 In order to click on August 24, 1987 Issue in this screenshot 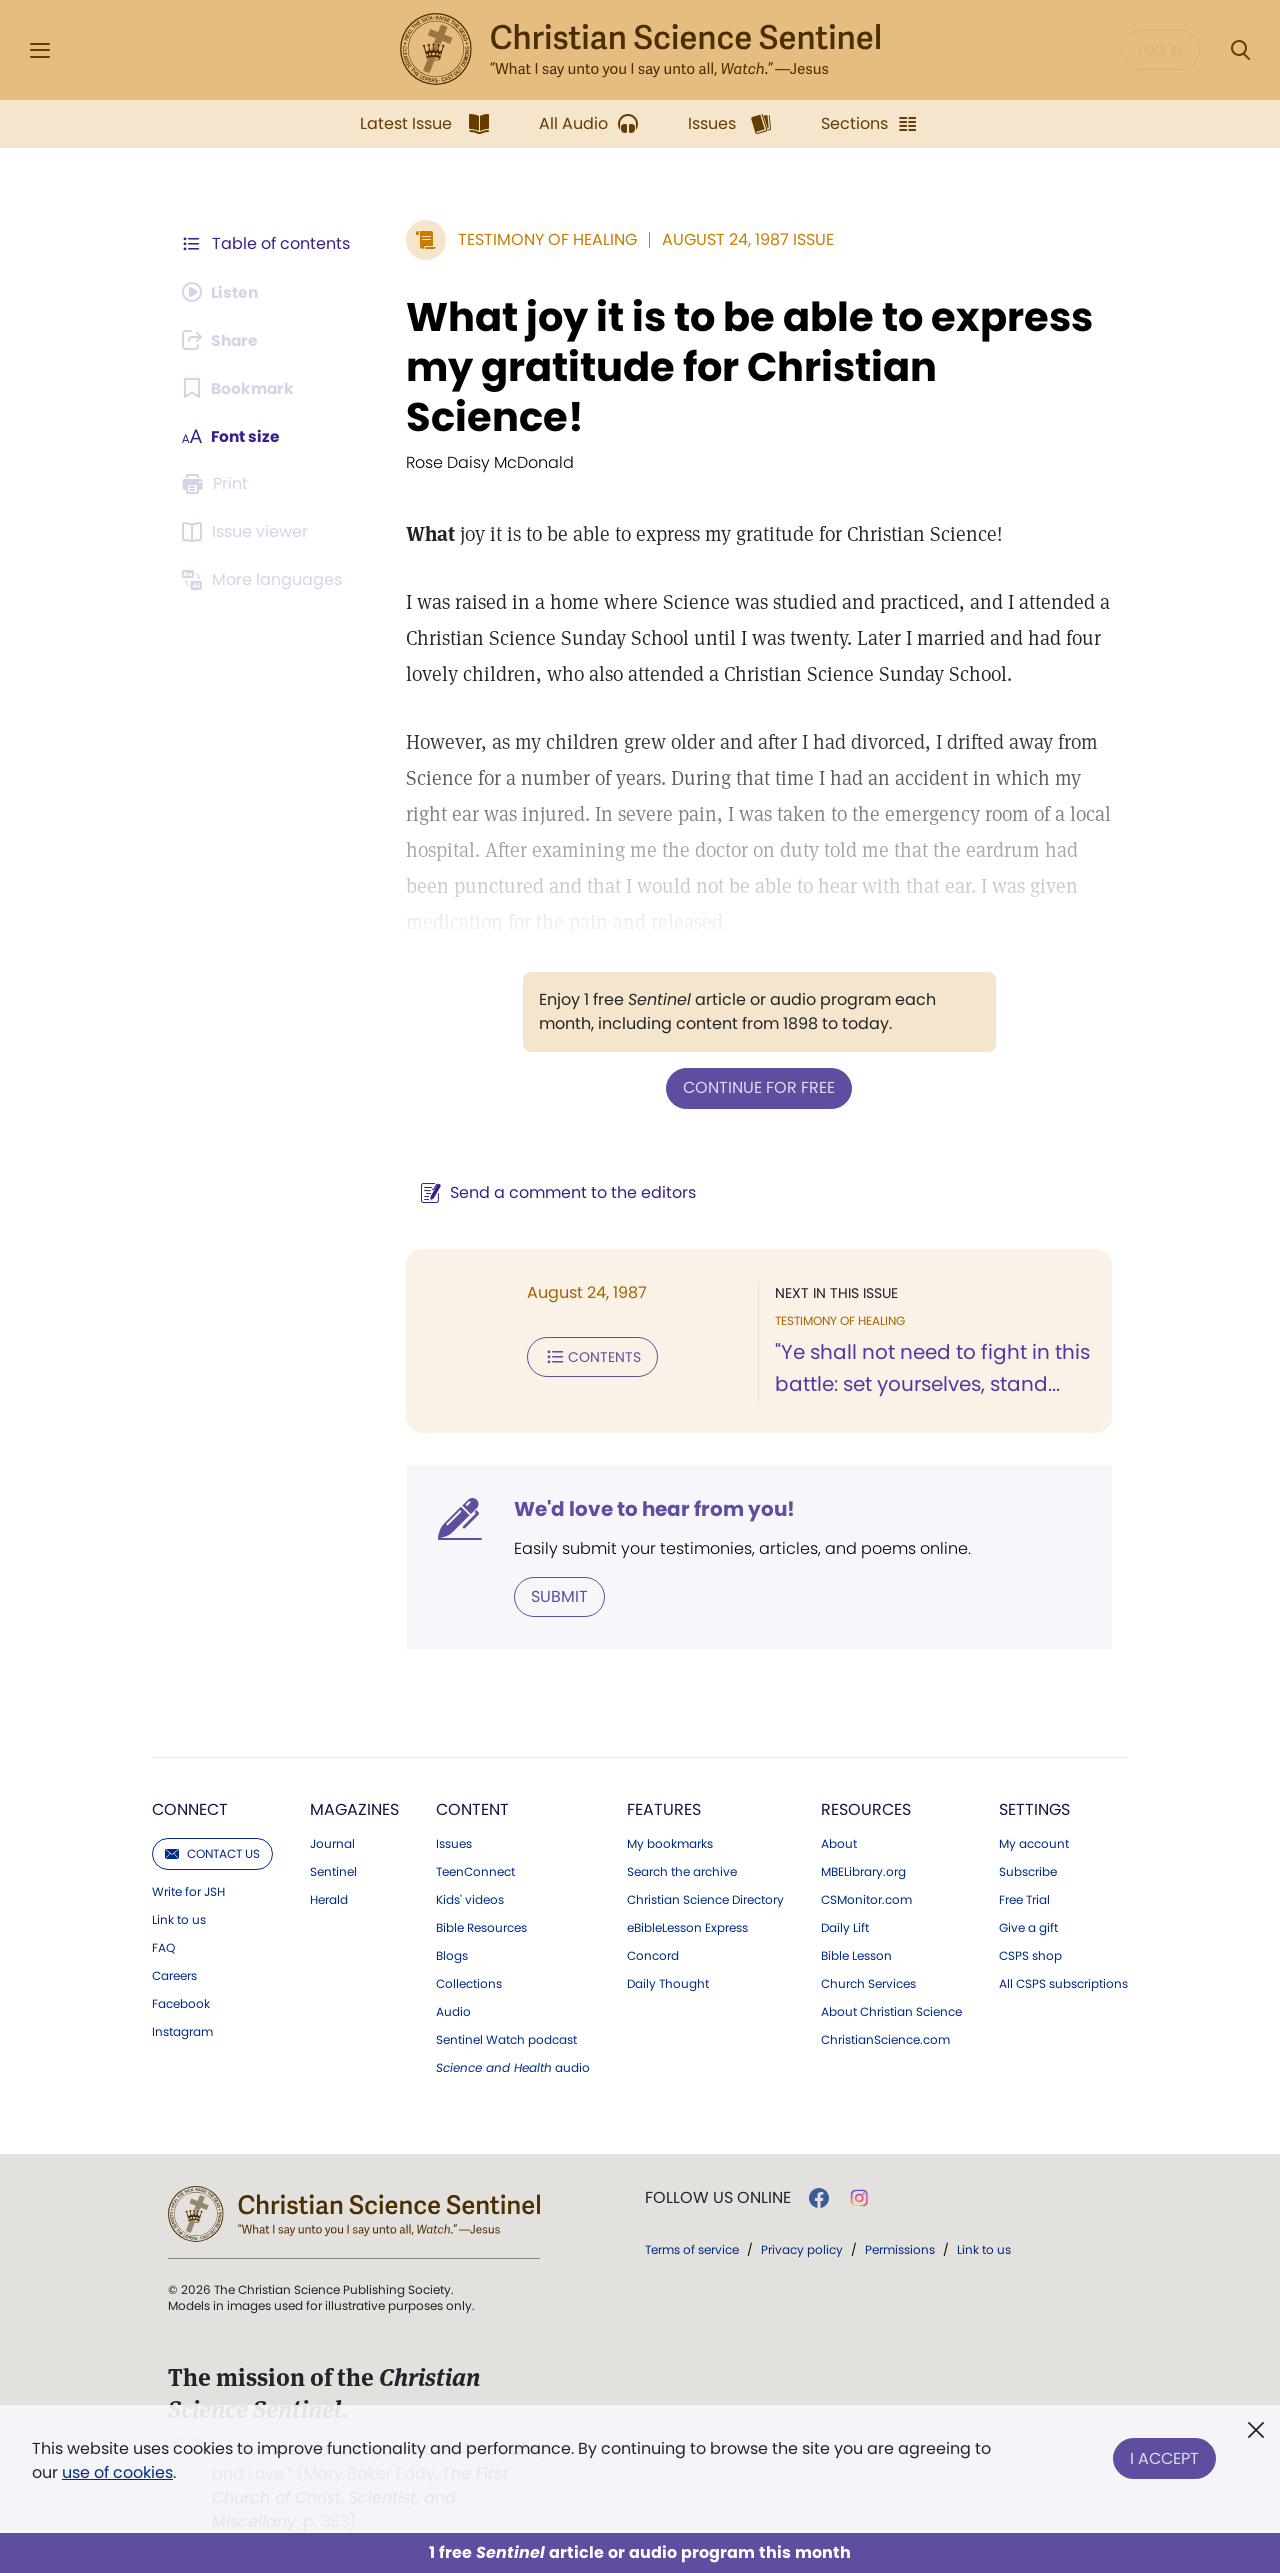, I will do `click(744, 239)`.